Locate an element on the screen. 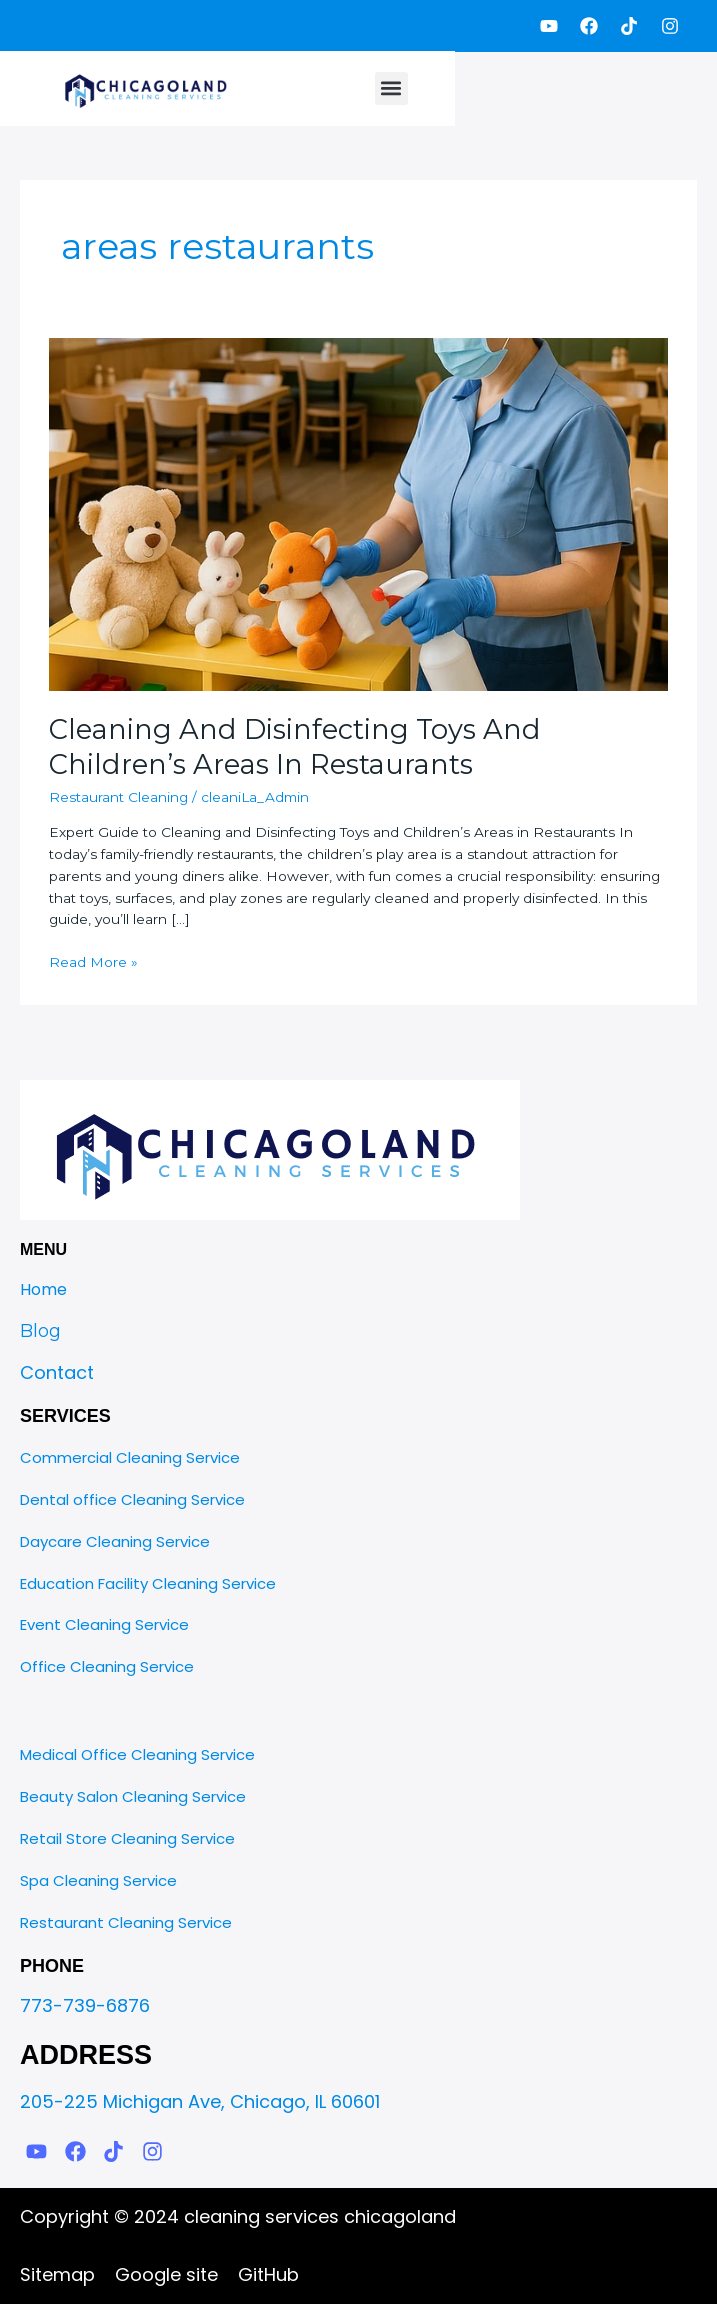 This screenshot has width=717, height=2304. Daycare Cleaning Service is located at coordinates (115, 1541).